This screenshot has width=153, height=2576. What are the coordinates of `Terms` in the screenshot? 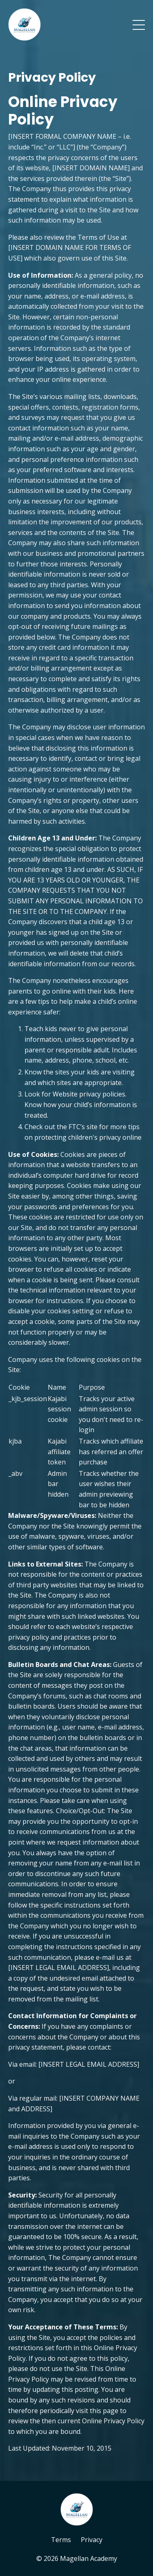 It's located at (61, 2539).